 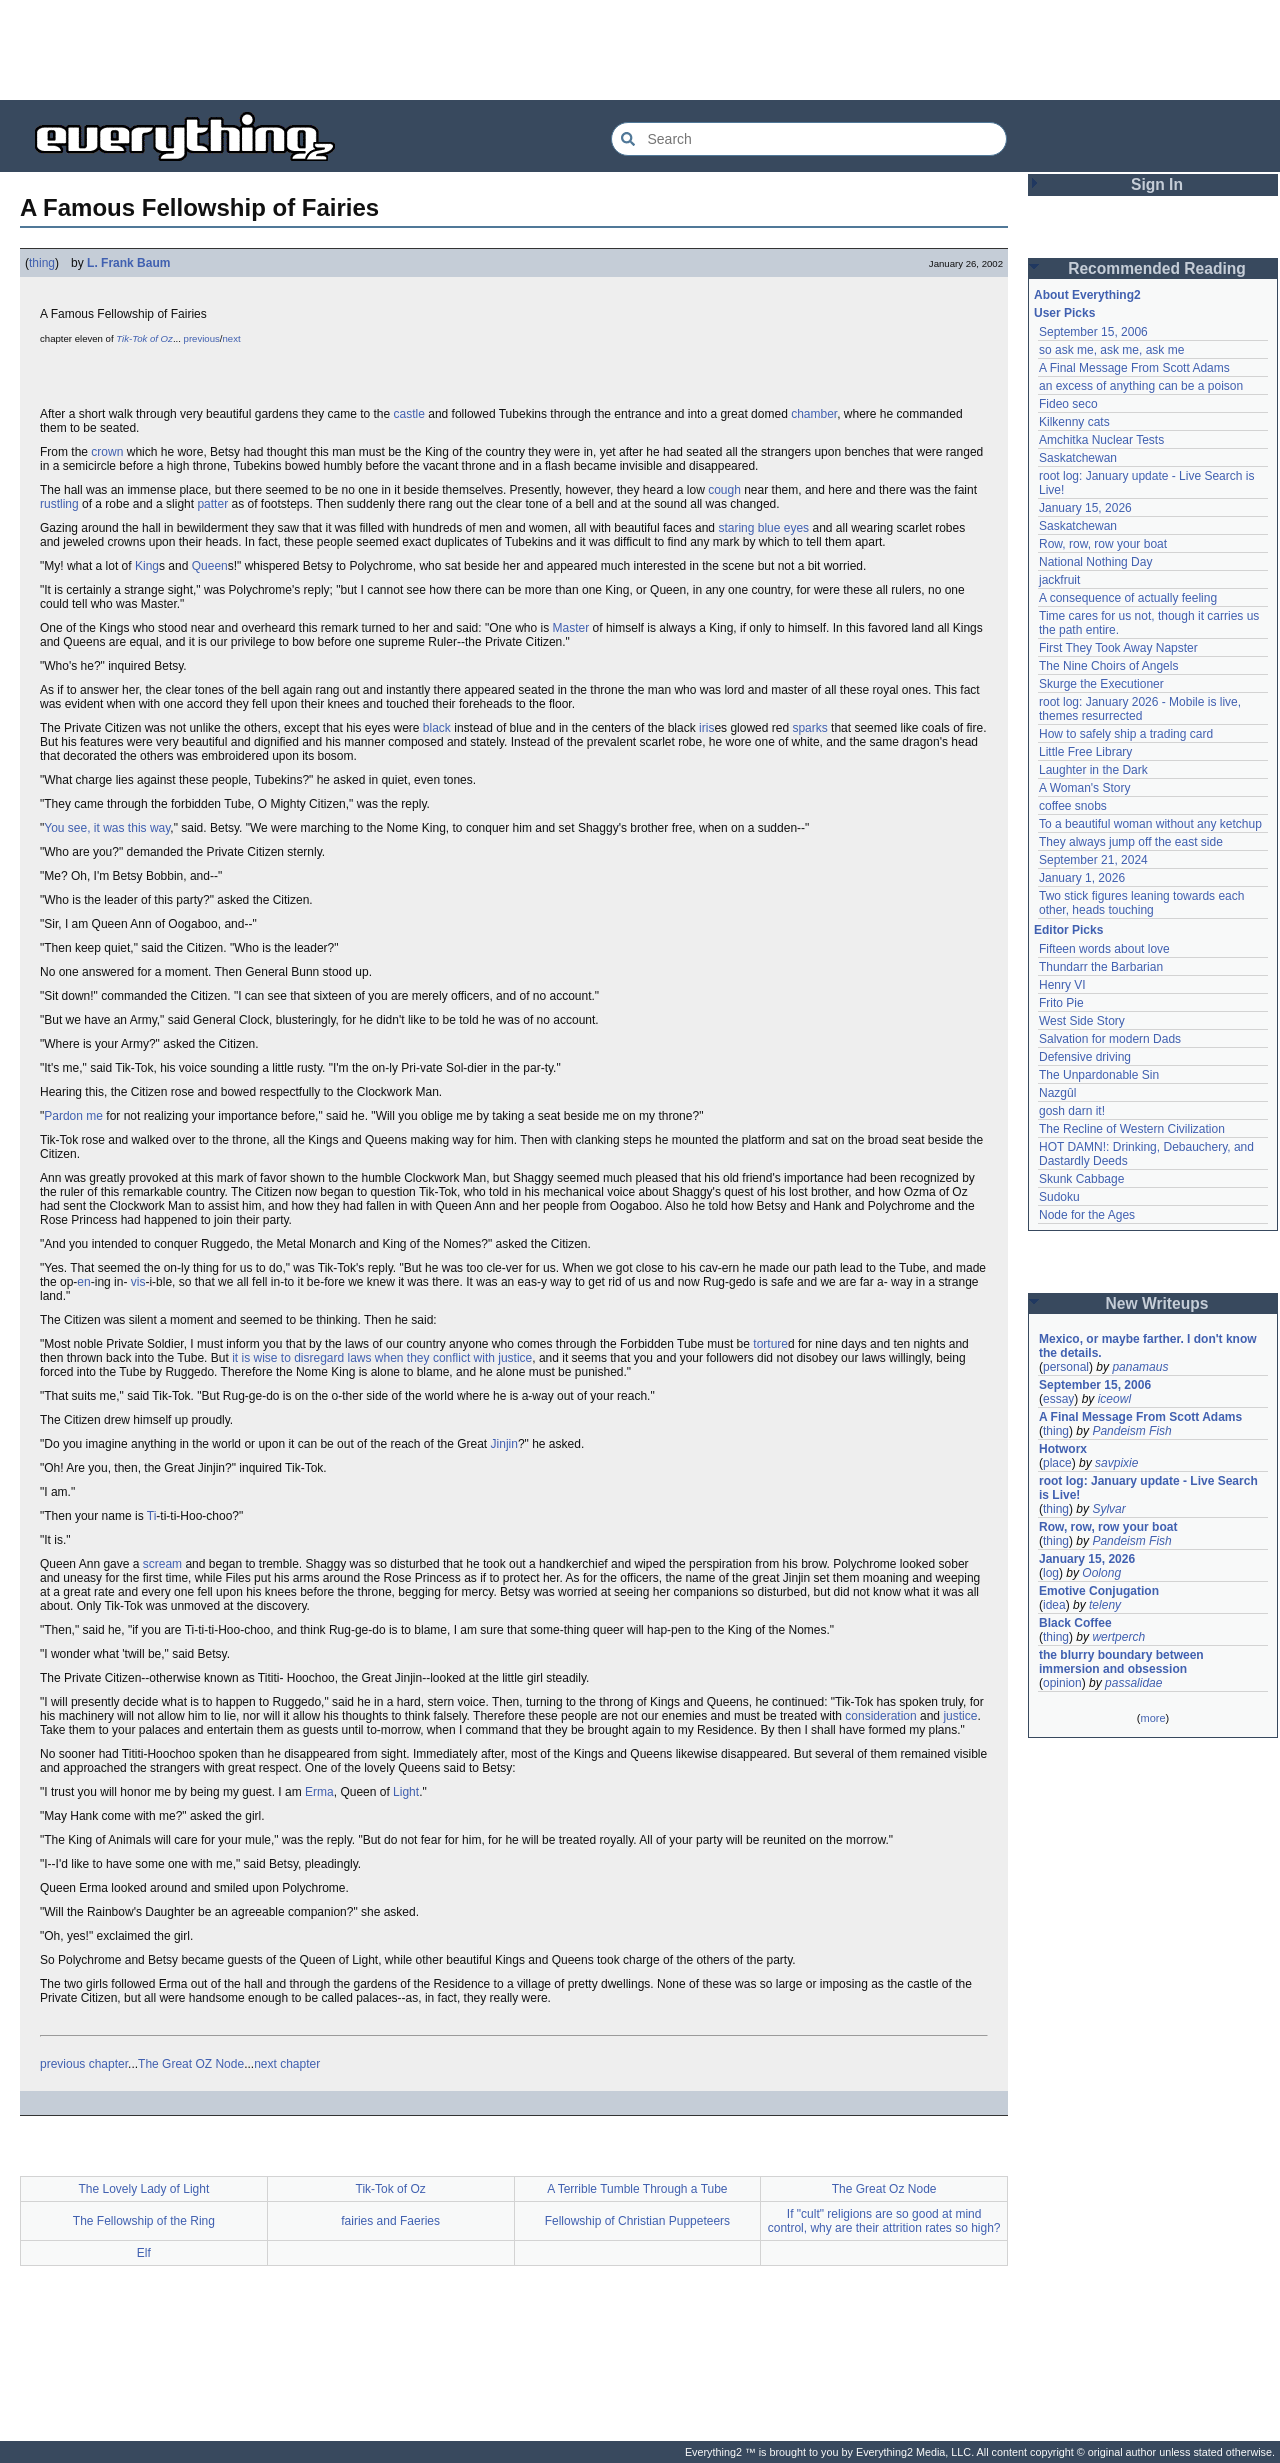 What do you see at coordinates (84, 2064) in the screenshot?
I see `previous chapter` at bounding box center [84, 2064].